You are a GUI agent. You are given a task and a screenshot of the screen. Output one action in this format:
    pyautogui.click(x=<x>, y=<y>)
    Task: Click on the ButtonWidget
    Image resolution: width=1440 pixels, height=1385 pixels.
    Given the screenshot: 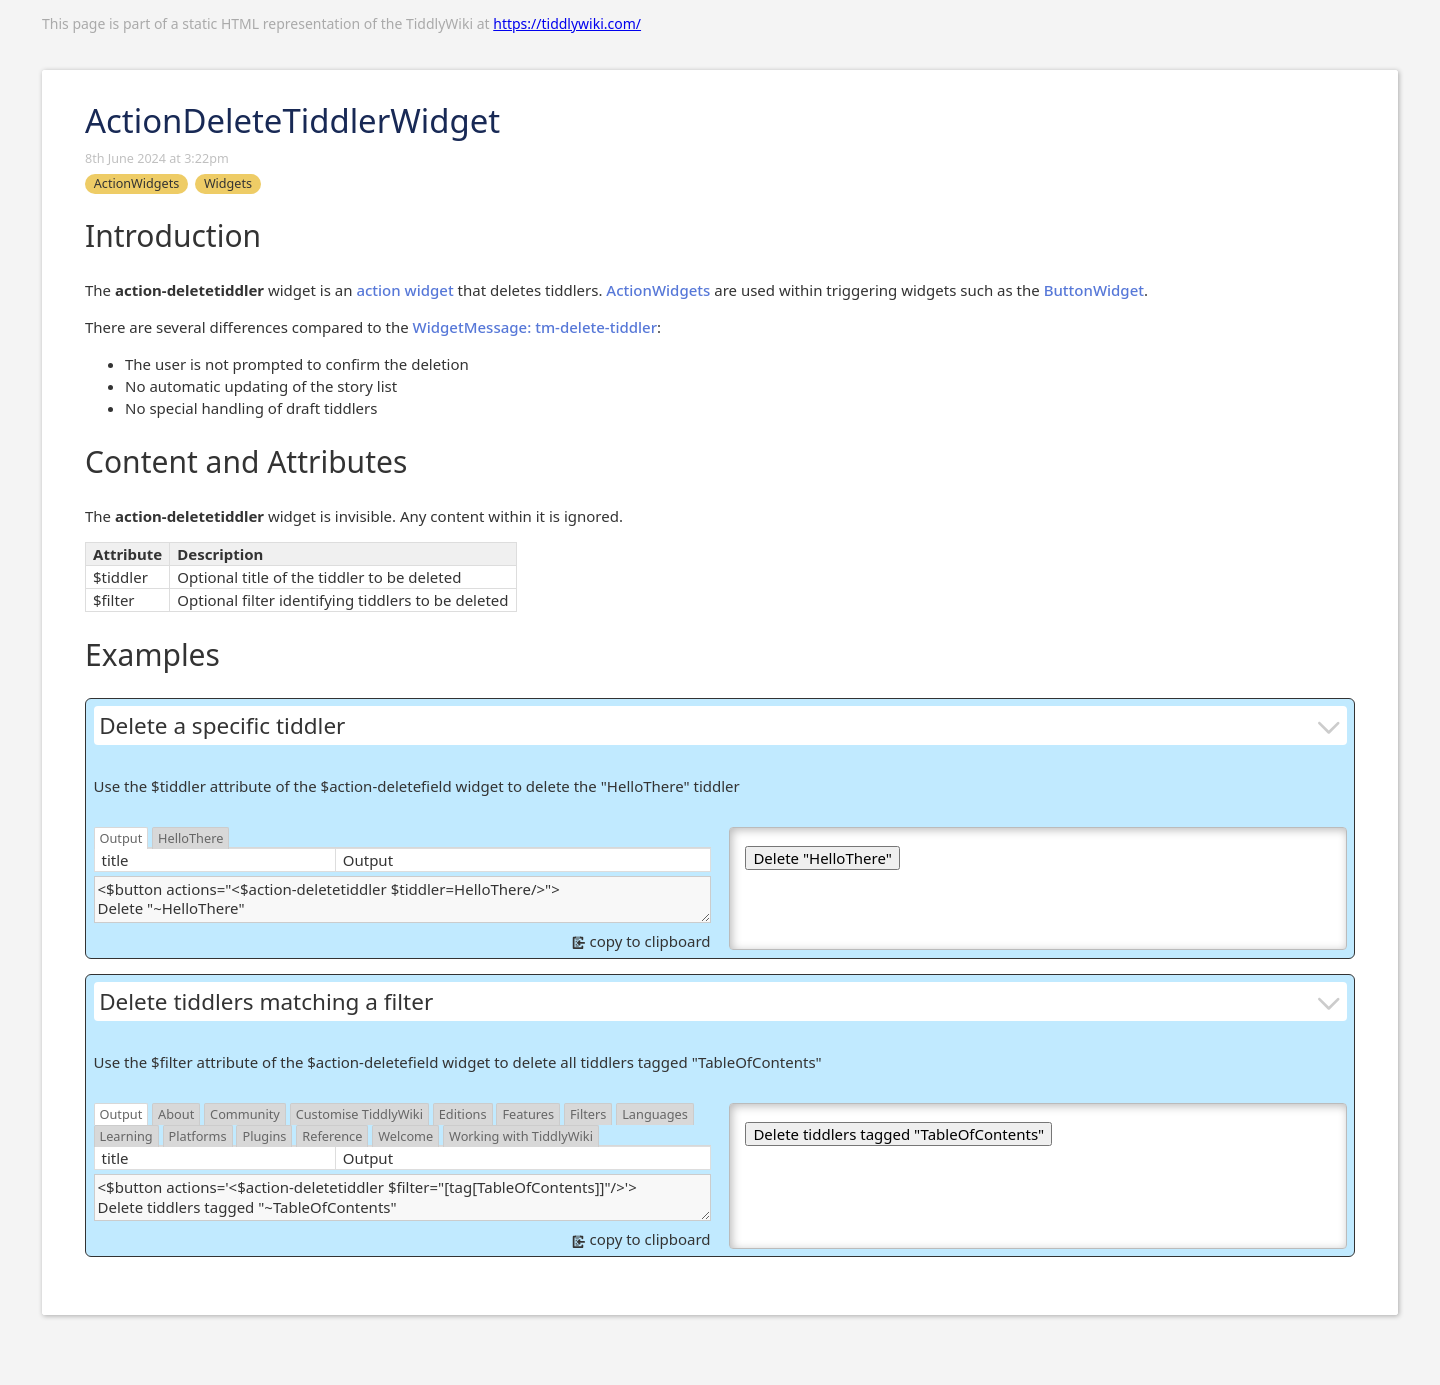 What is the action you would take?
    pyautogui.click(x=1094, y=290)
    